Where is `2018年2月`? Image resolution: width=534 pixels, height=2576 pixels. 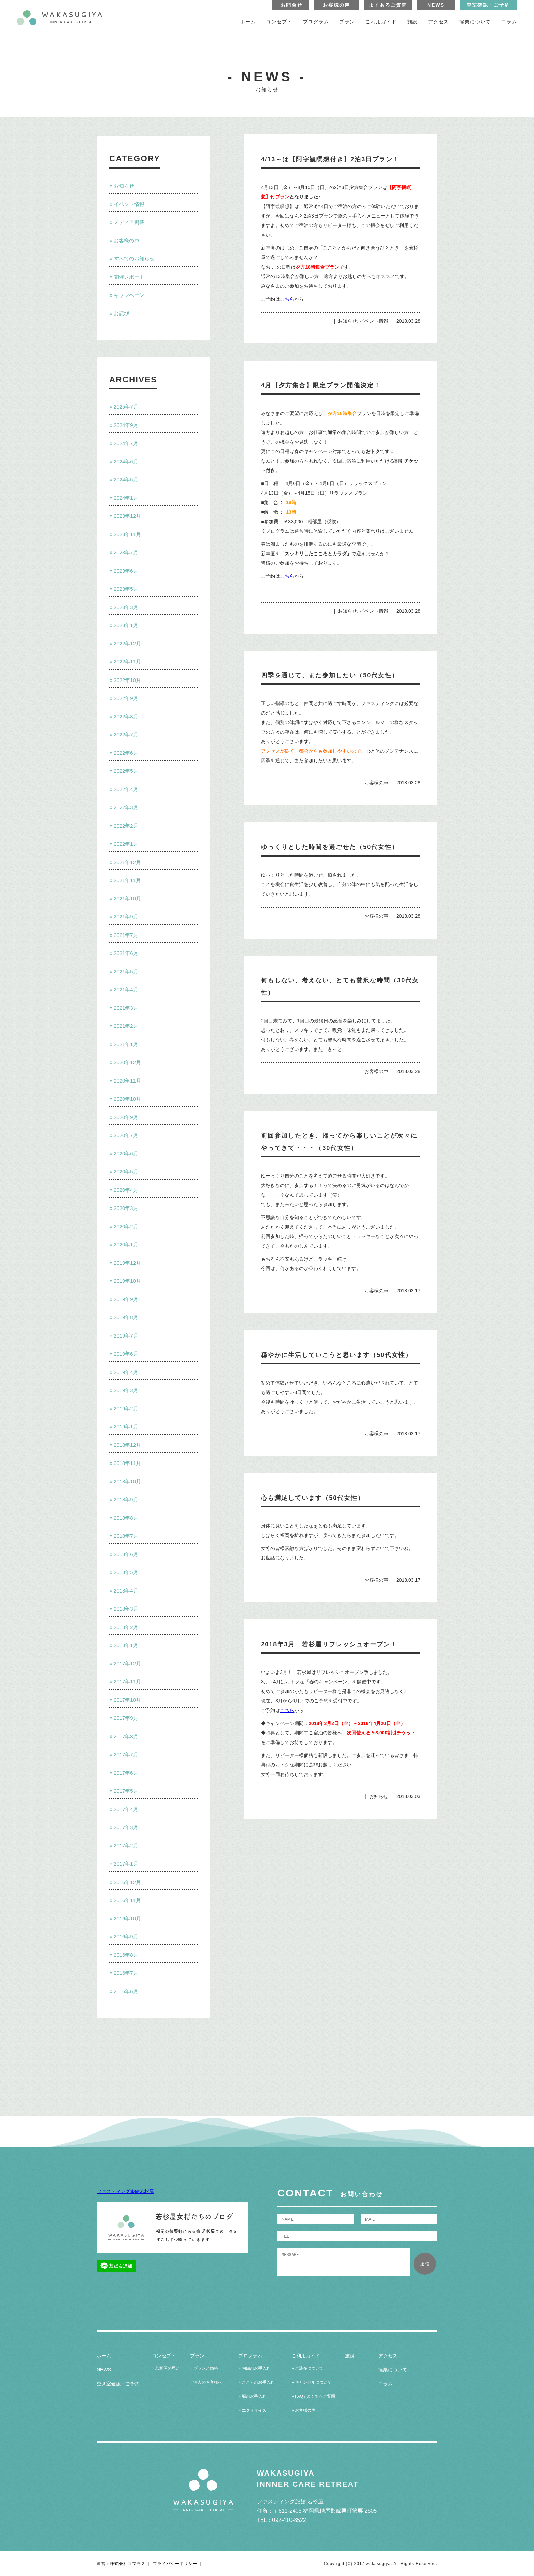 2018年2月 is located at coordinates (126, 1627).